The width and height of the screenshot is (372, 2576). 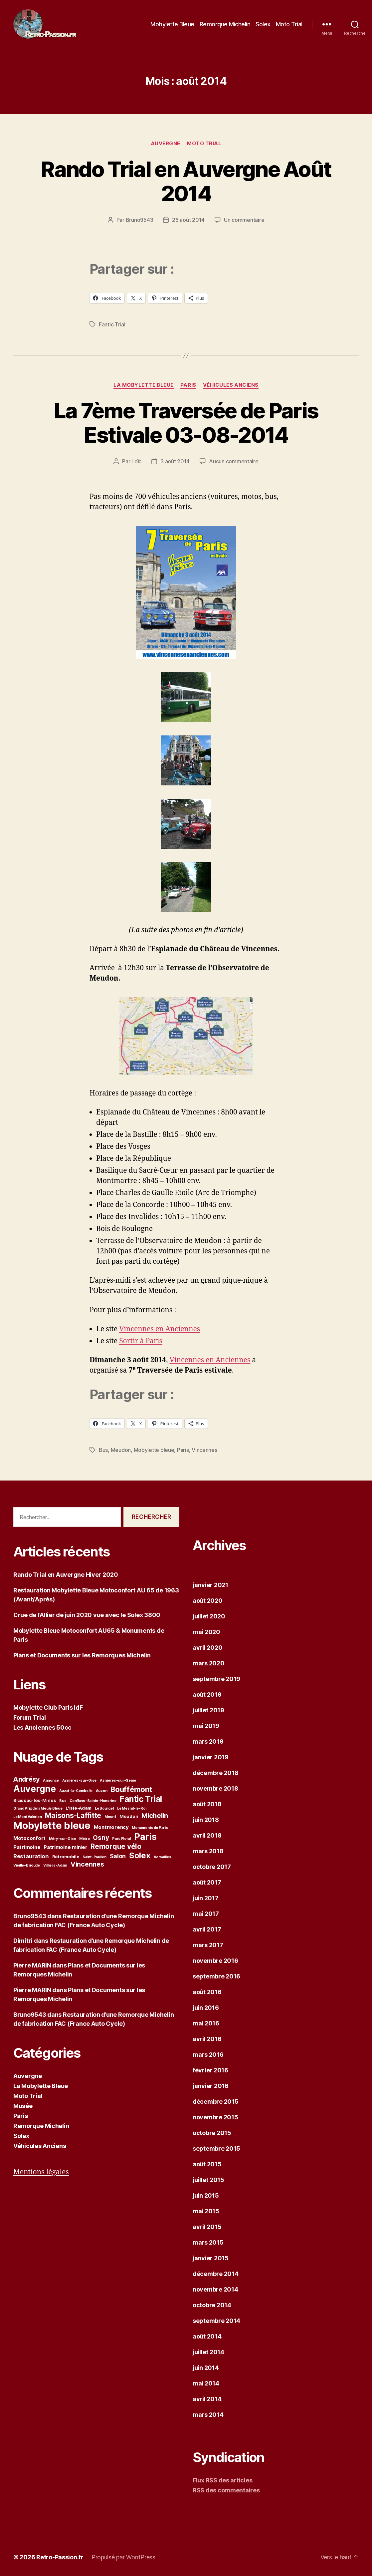 I want to click on novembre 2014, so click(x=215, y=2289).